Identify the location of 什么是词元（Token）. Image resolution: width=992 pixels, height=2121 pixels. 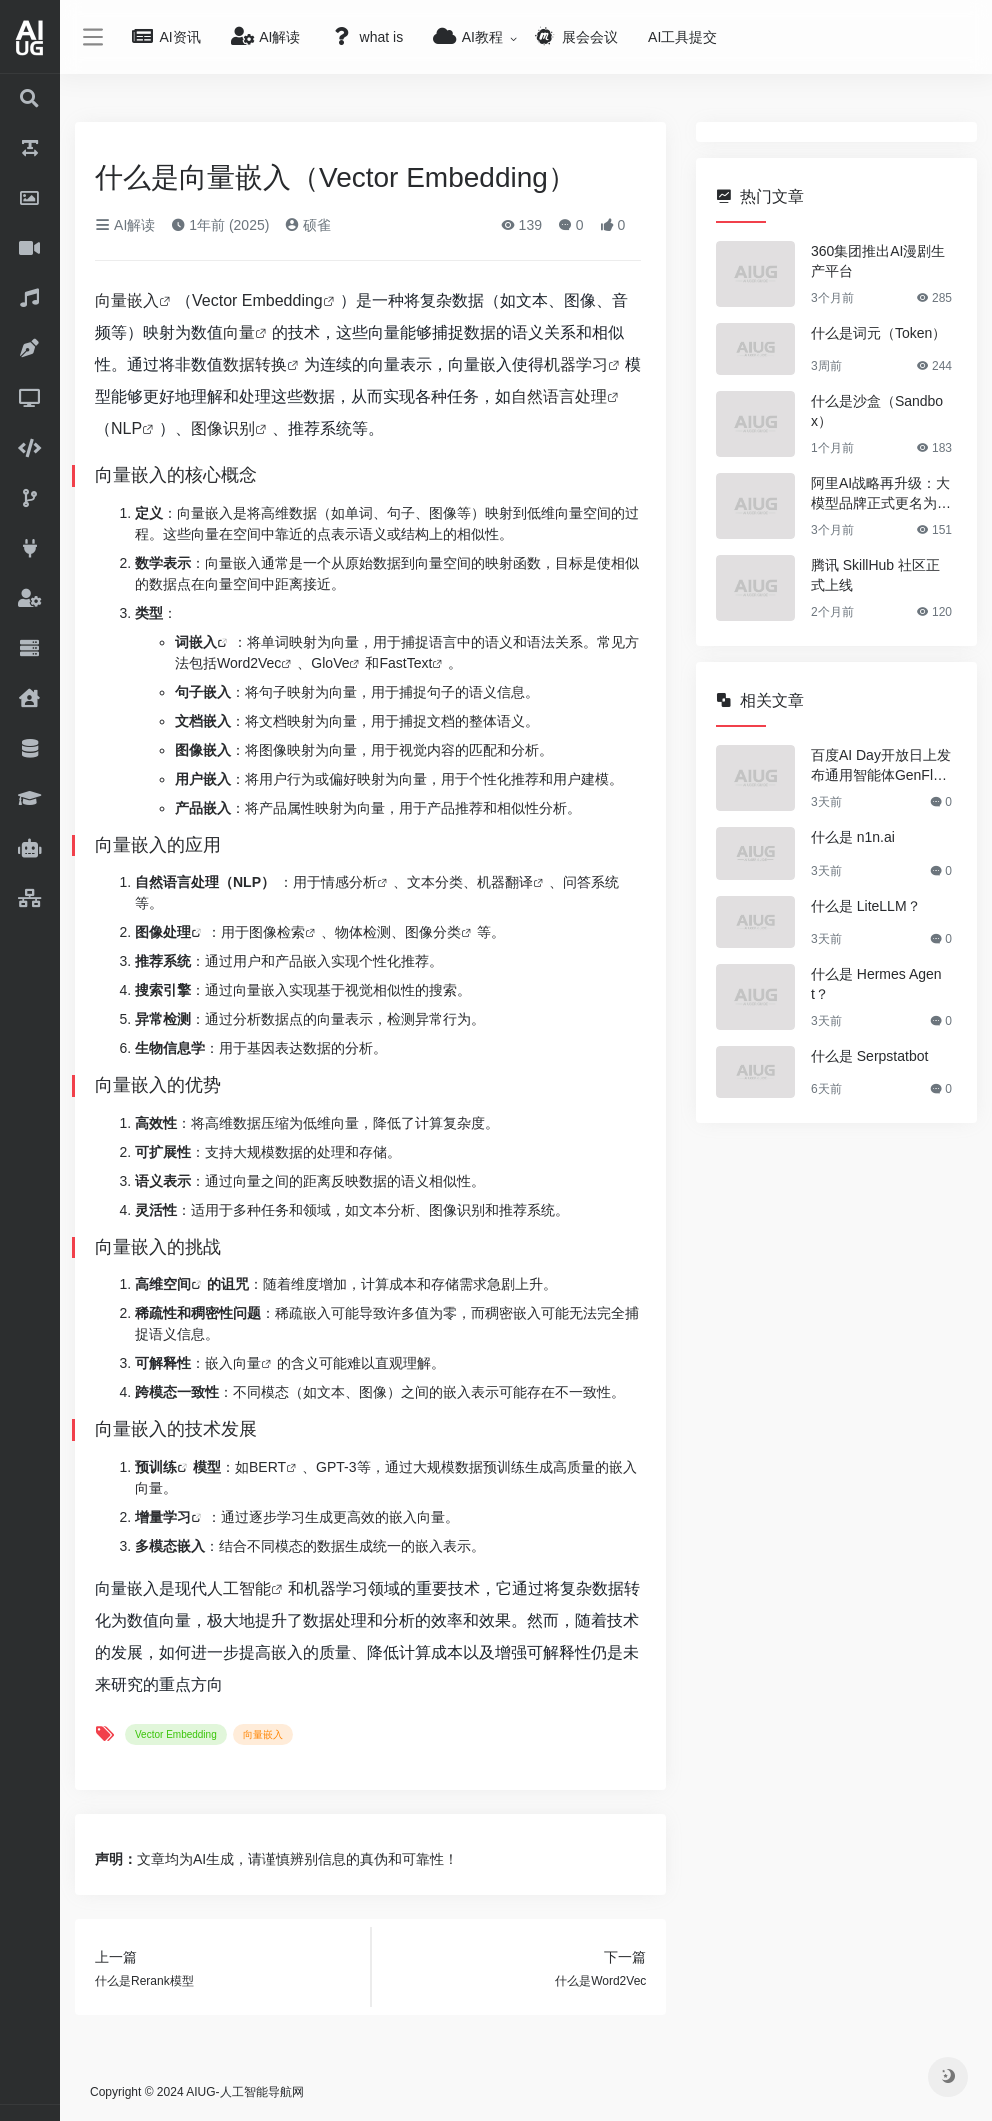
(878, 333).